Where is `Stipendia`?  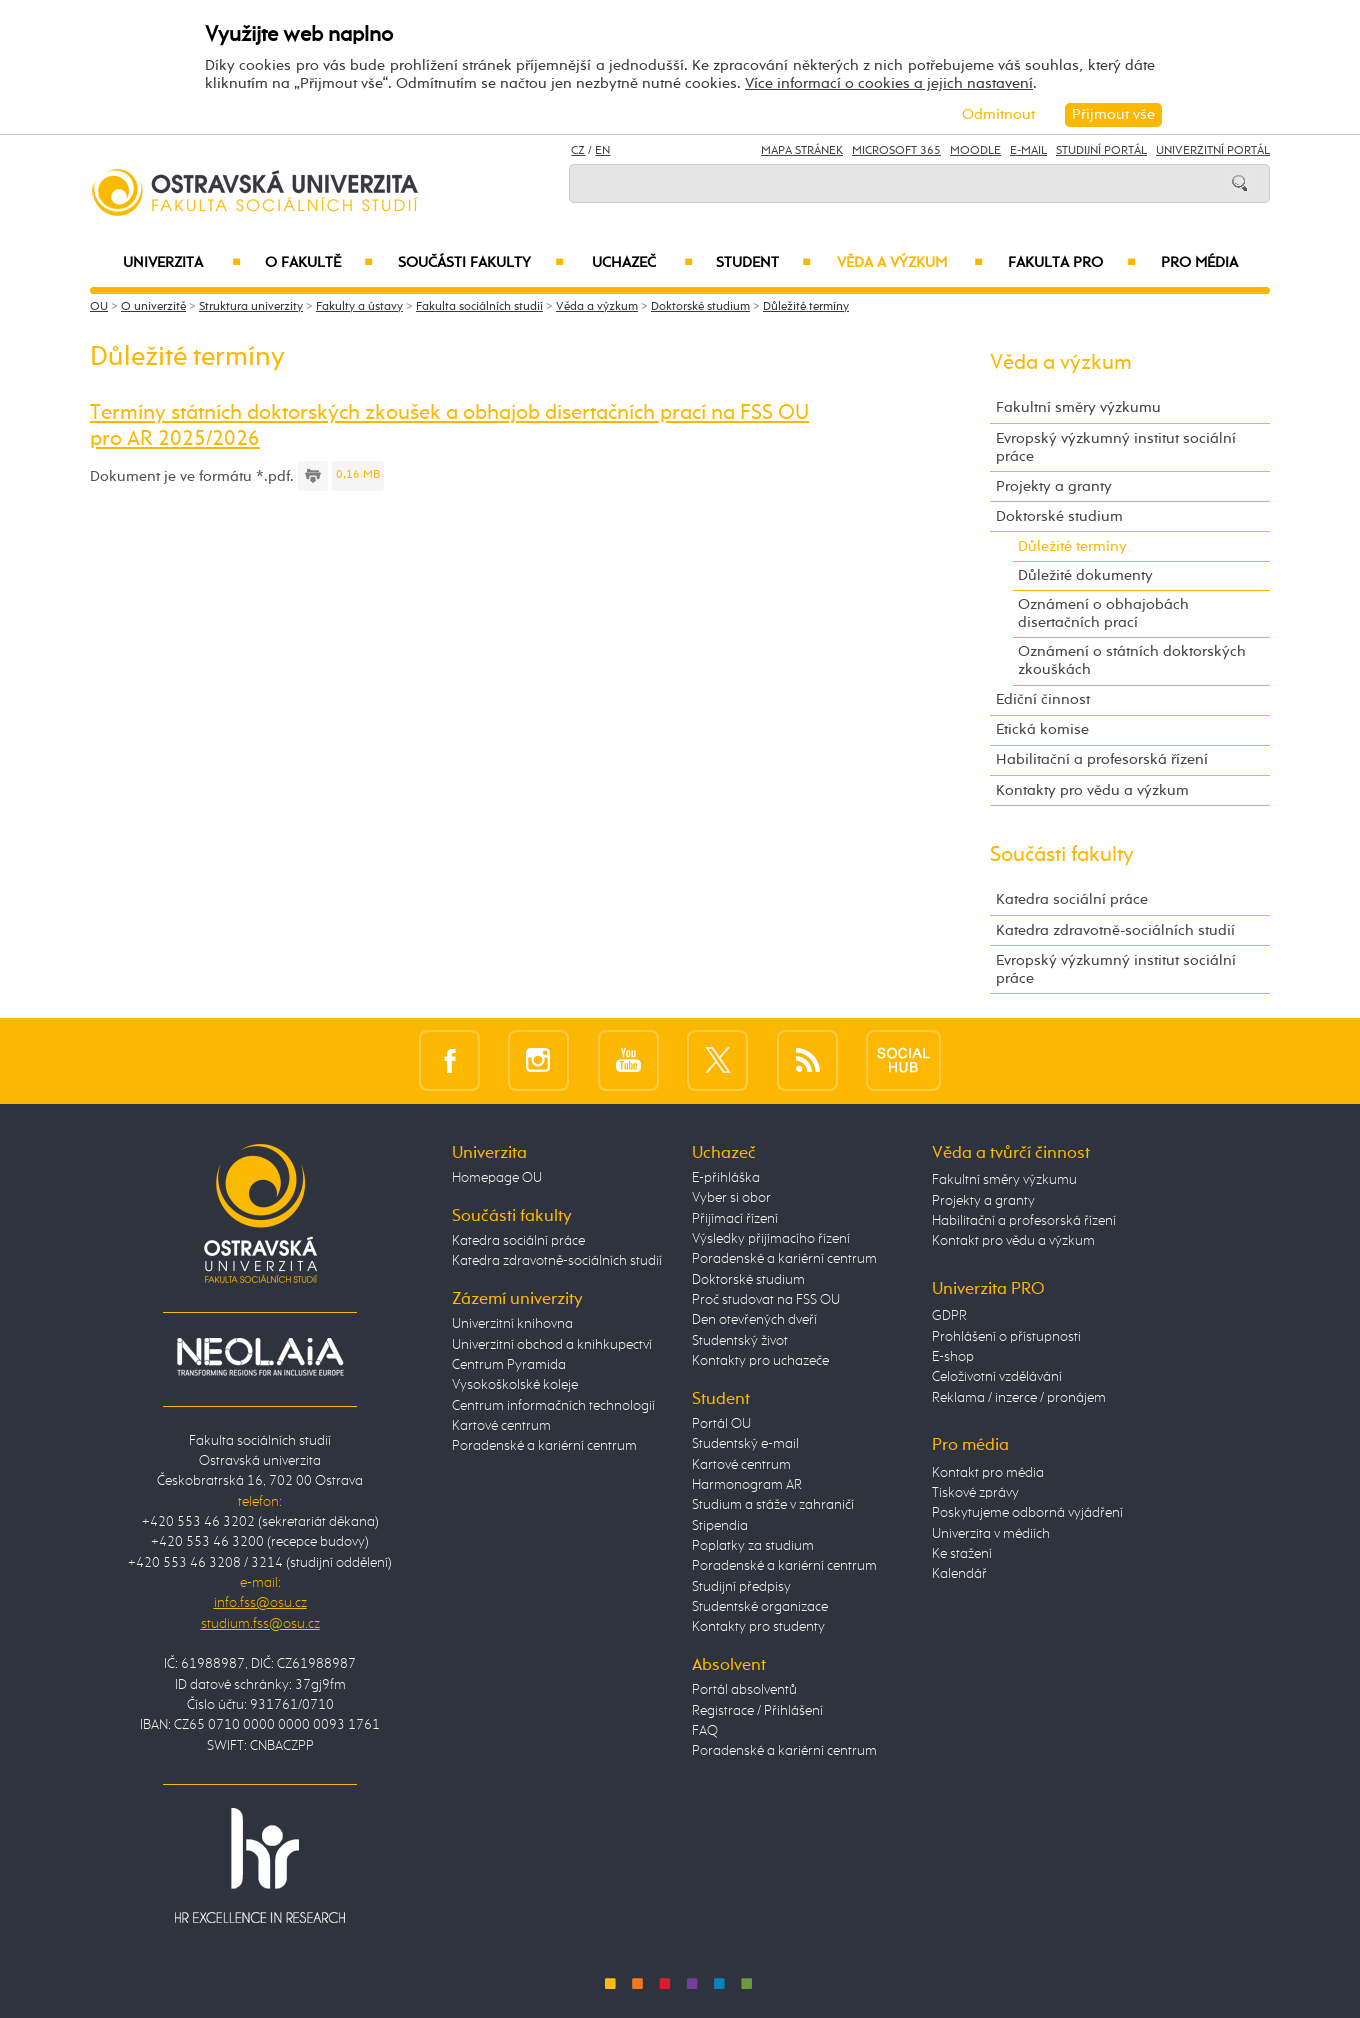 Stipendia is located at coordinates (720, 1526).